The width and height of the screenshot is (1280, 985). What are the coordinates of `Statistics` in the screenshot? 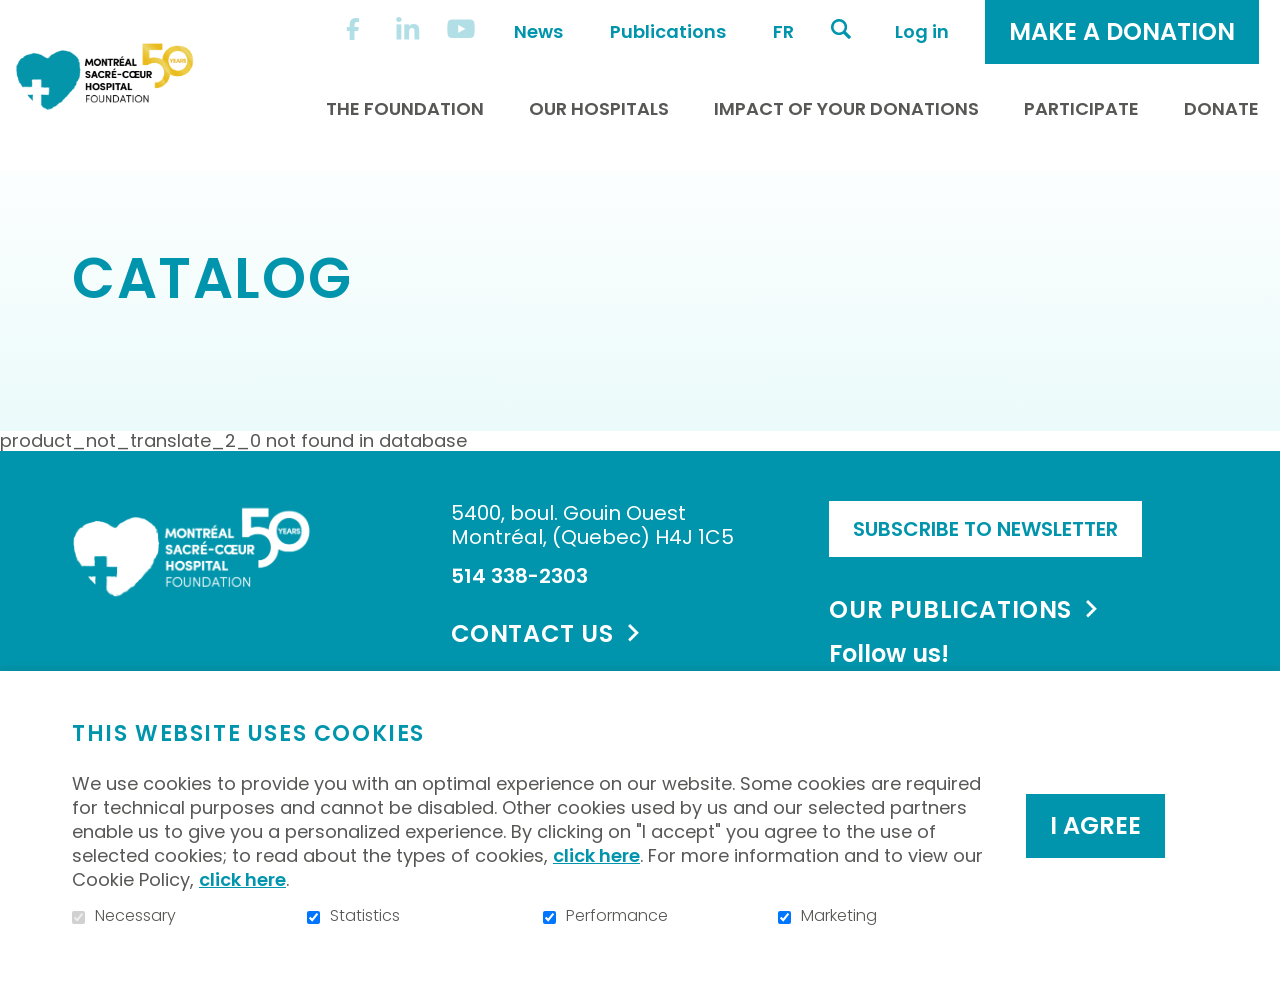 It's located at (365, 916).